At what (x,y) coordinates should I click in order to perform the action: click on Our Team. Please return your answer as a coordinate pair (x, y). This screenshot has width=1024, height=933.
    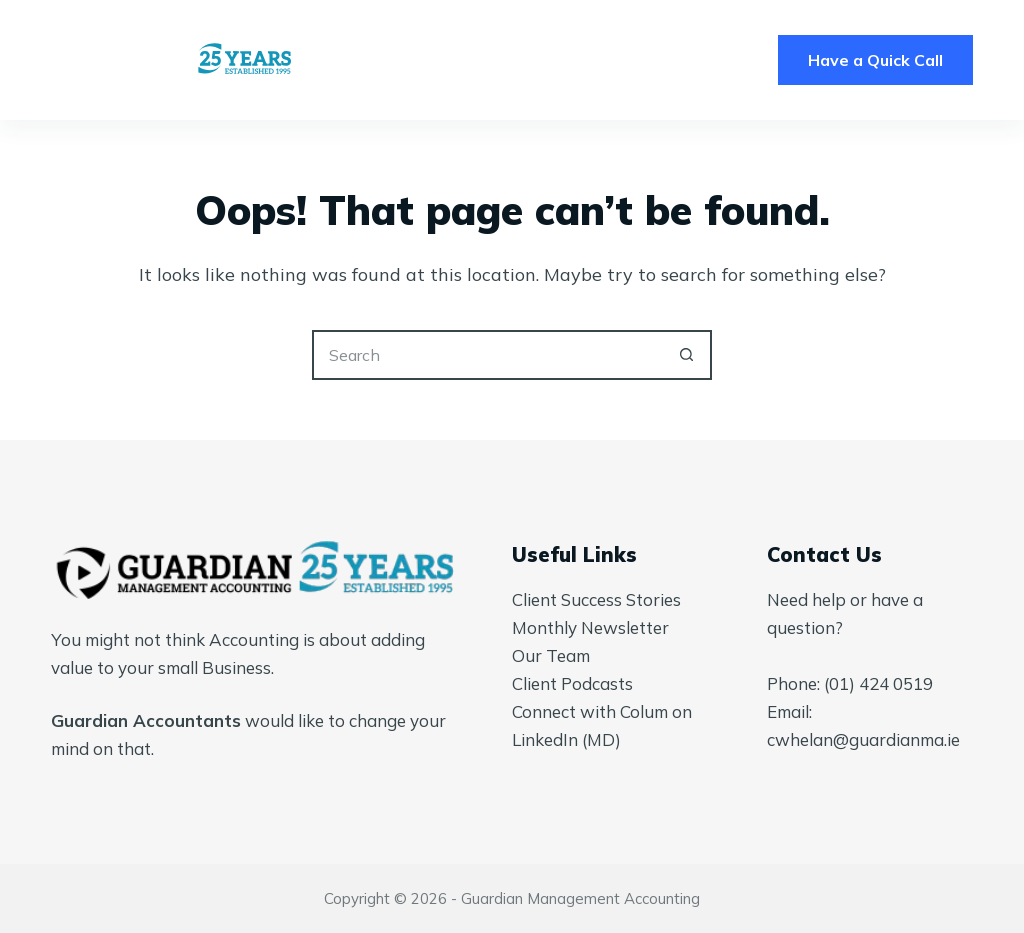
    Looking at the image, I should click on (551, 655).